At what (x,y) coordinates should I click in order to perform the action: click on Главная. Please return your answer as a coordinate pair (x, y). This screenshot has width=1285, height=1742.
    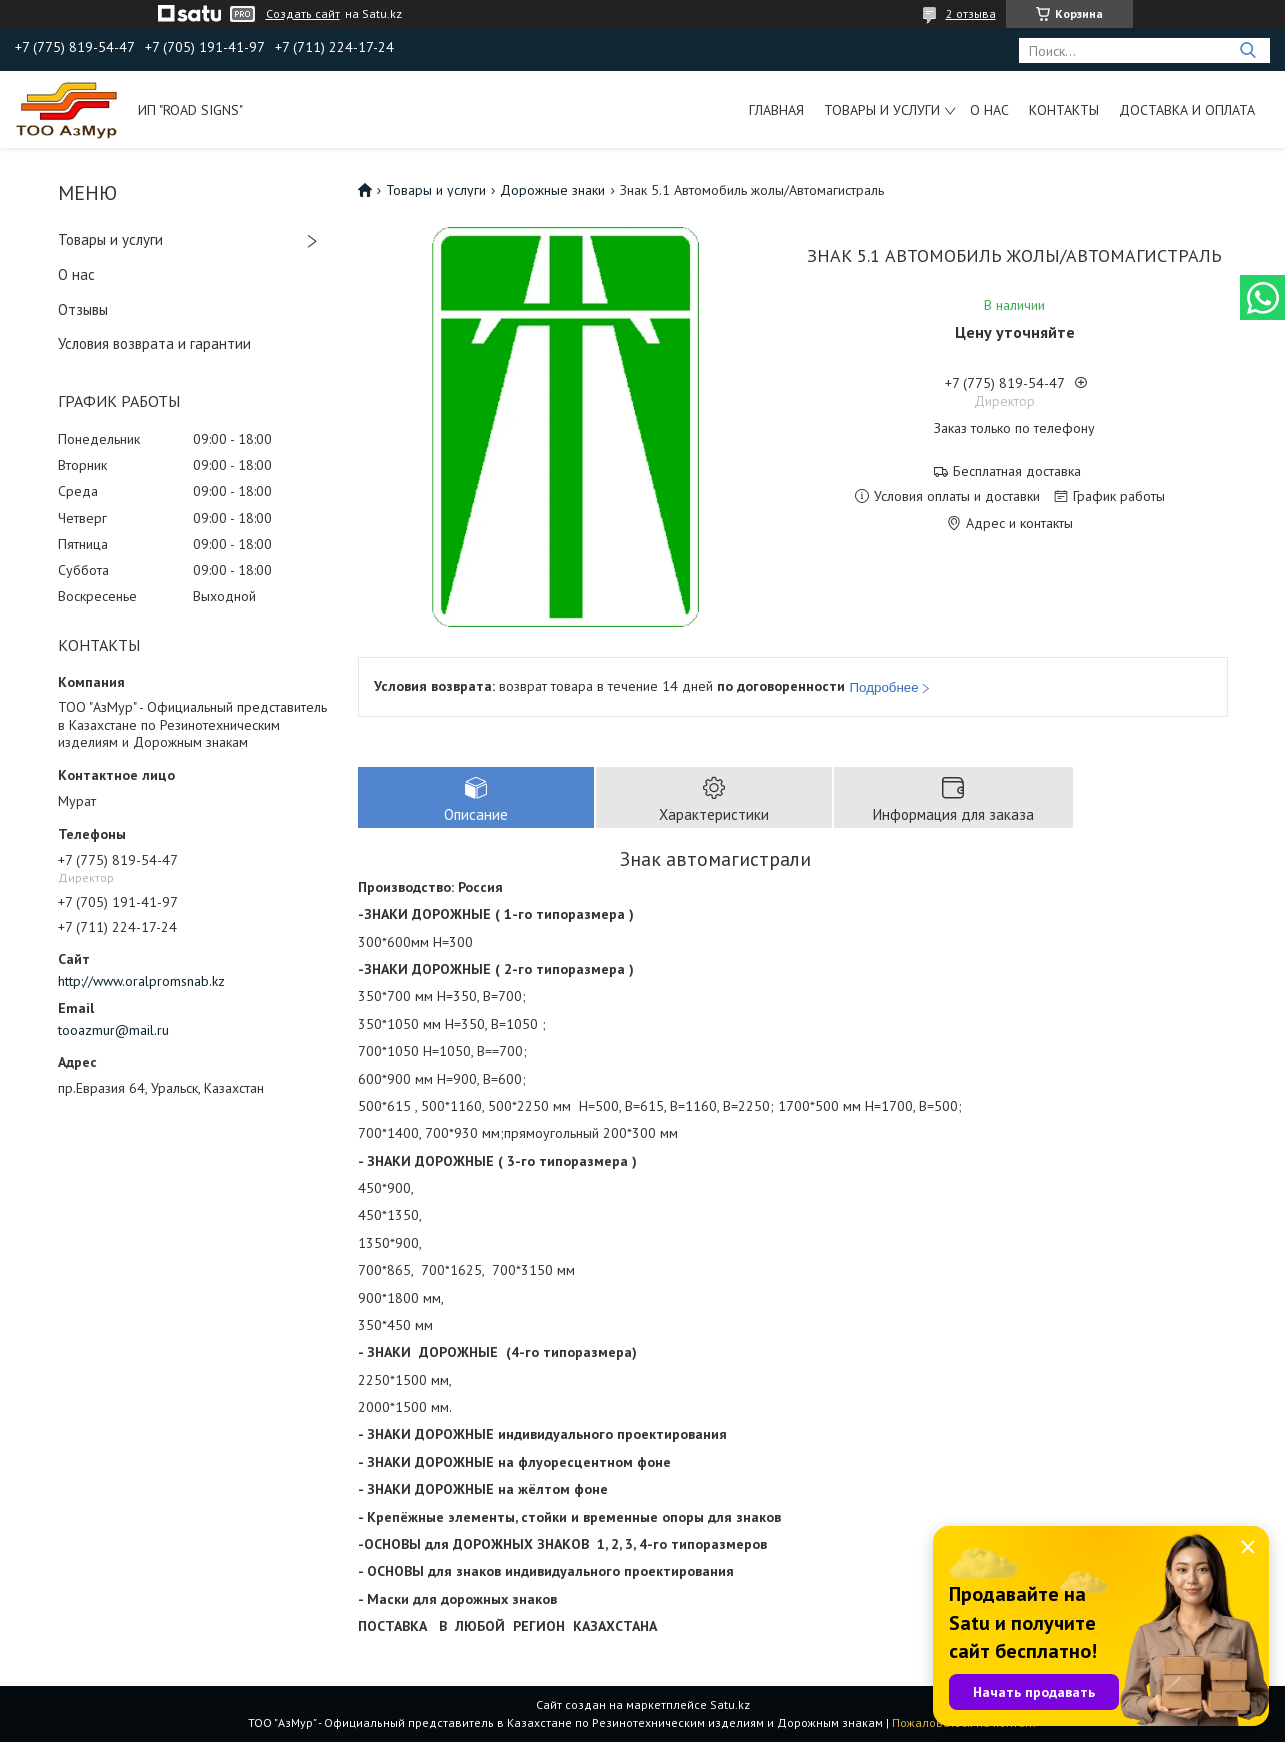
    Looking at the image, I should click on (776, 110).